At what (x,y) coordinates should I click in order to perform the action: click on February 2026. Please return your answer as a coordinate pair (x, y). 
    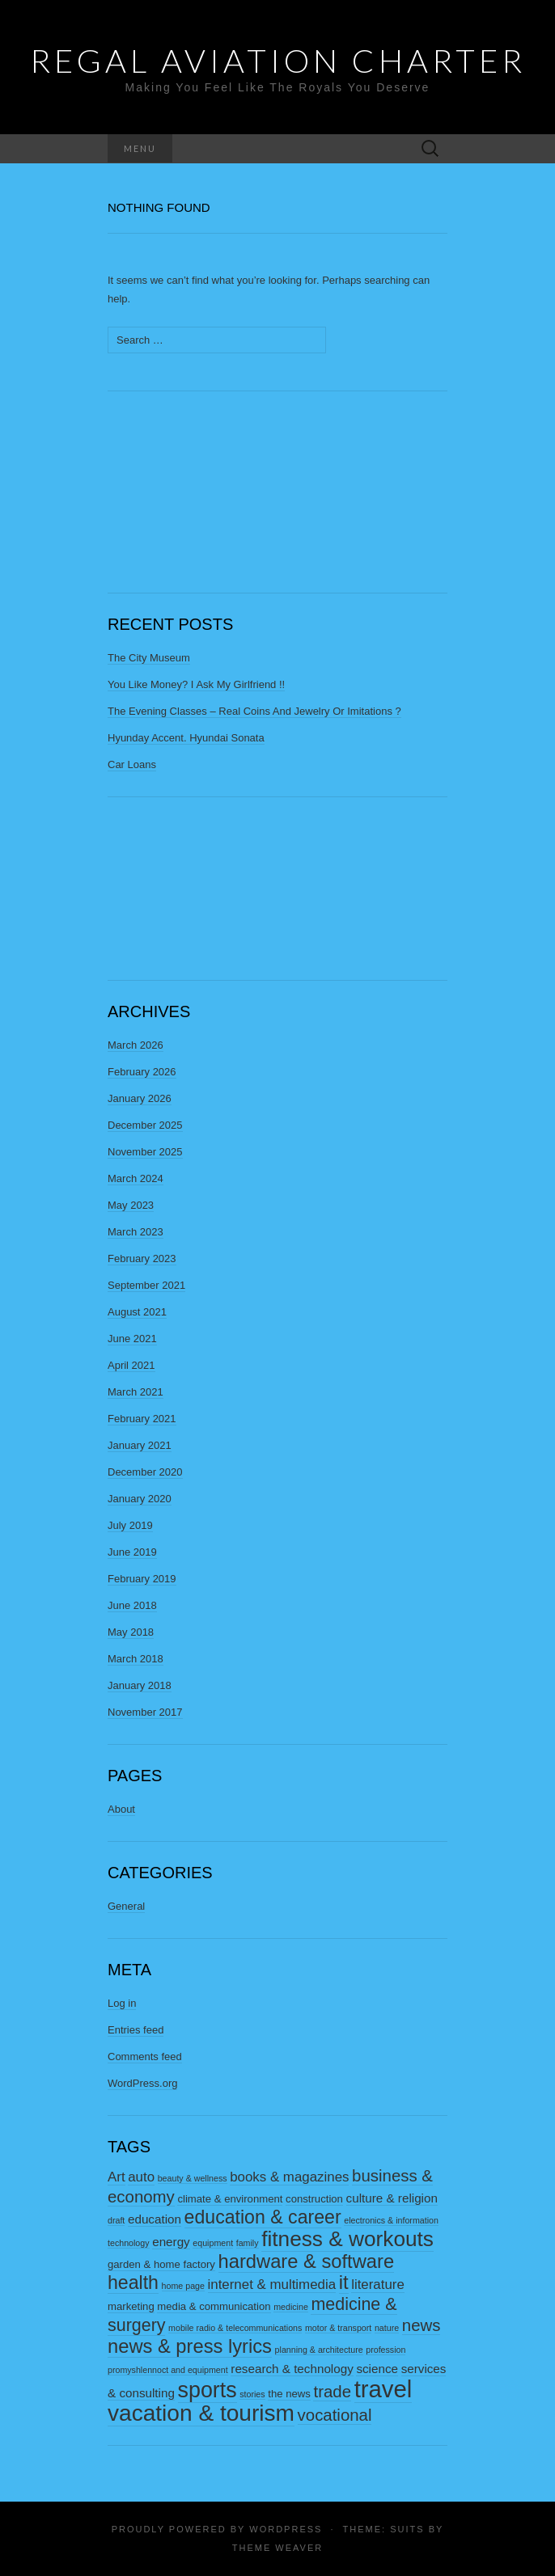
    Looking at the image, I should click on (142, 1072).